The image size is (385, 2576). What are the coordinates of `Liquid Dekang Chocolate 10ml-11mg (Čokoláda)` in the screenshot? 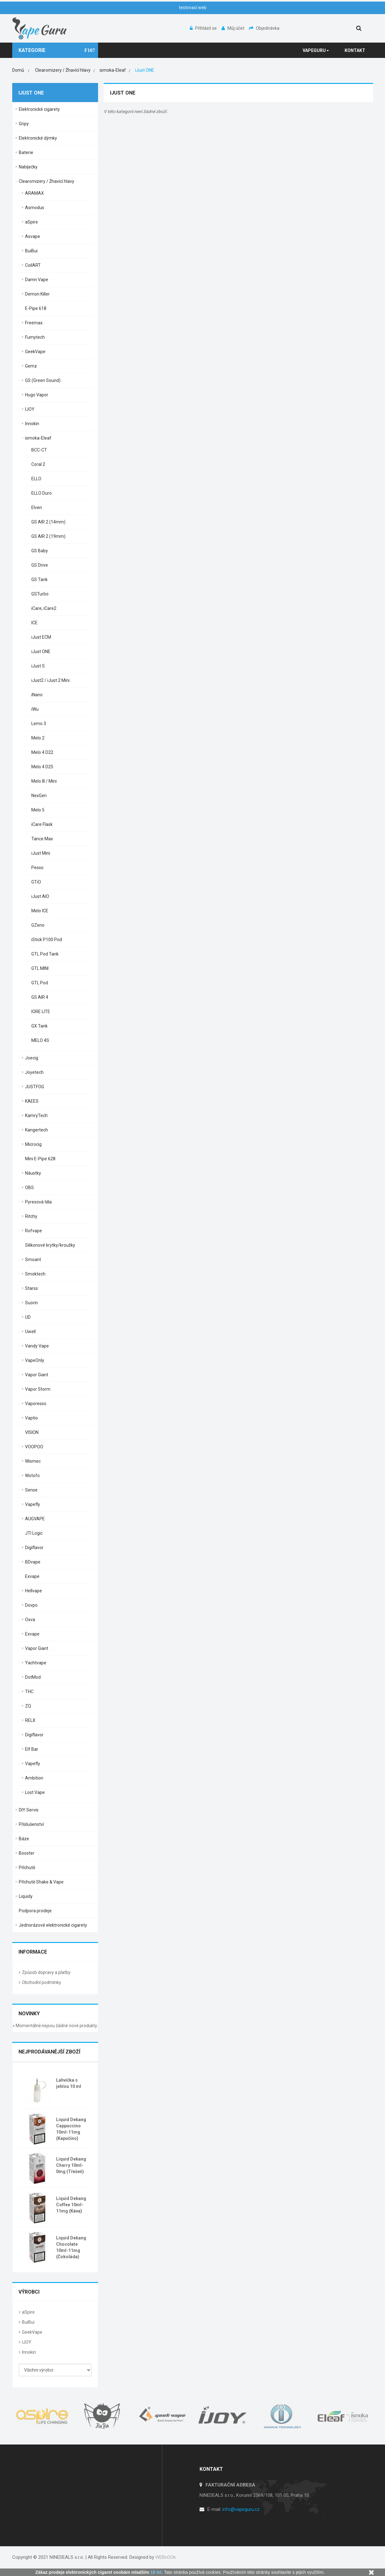 It's located at (71, 2247).